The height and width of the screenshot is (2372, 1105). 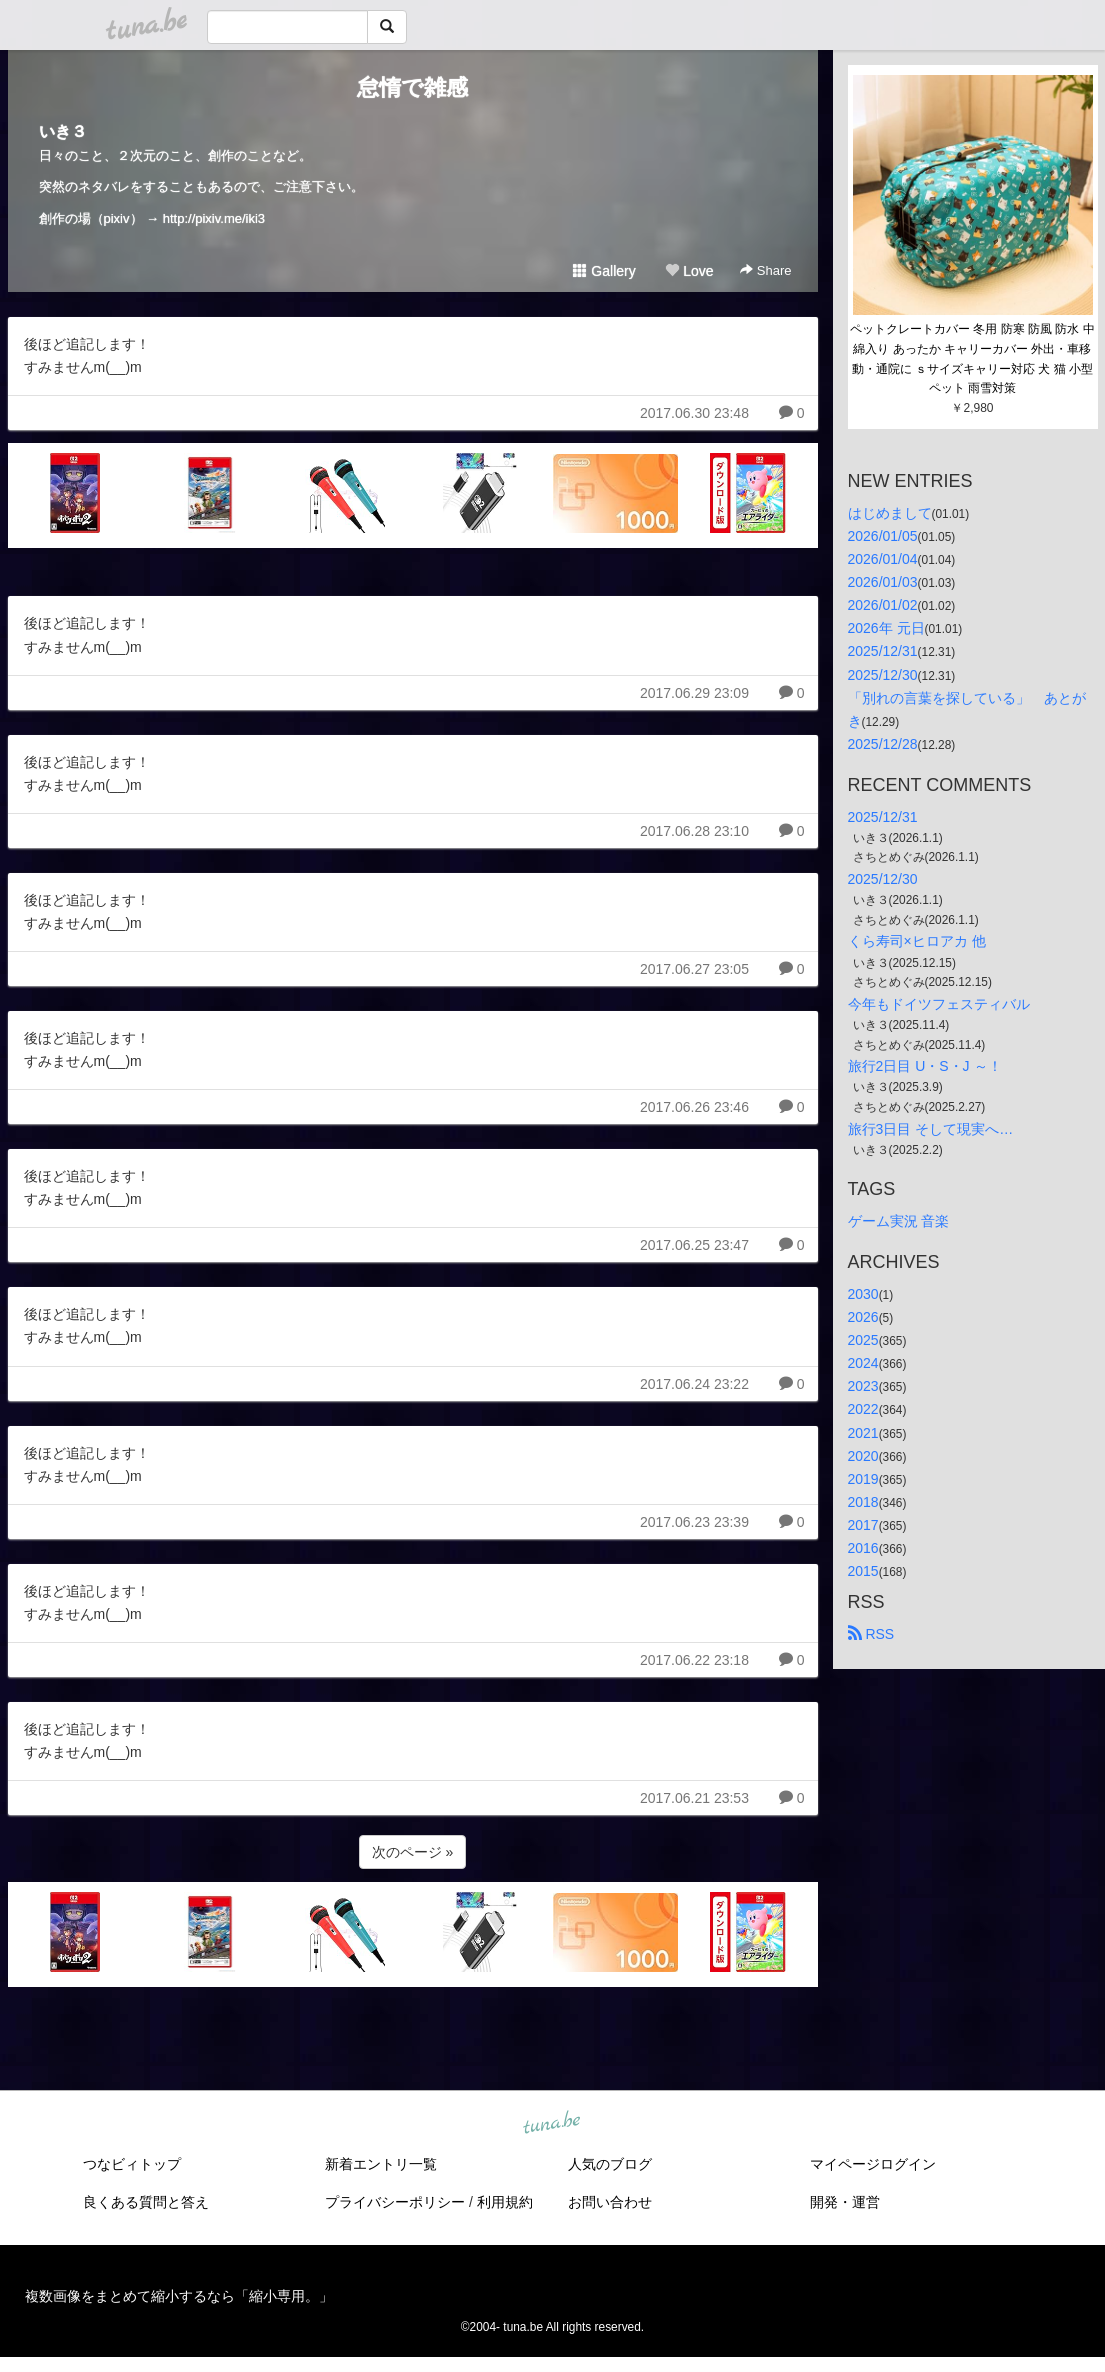 I want to click on 利用規約, so click(x=505, y=2202).